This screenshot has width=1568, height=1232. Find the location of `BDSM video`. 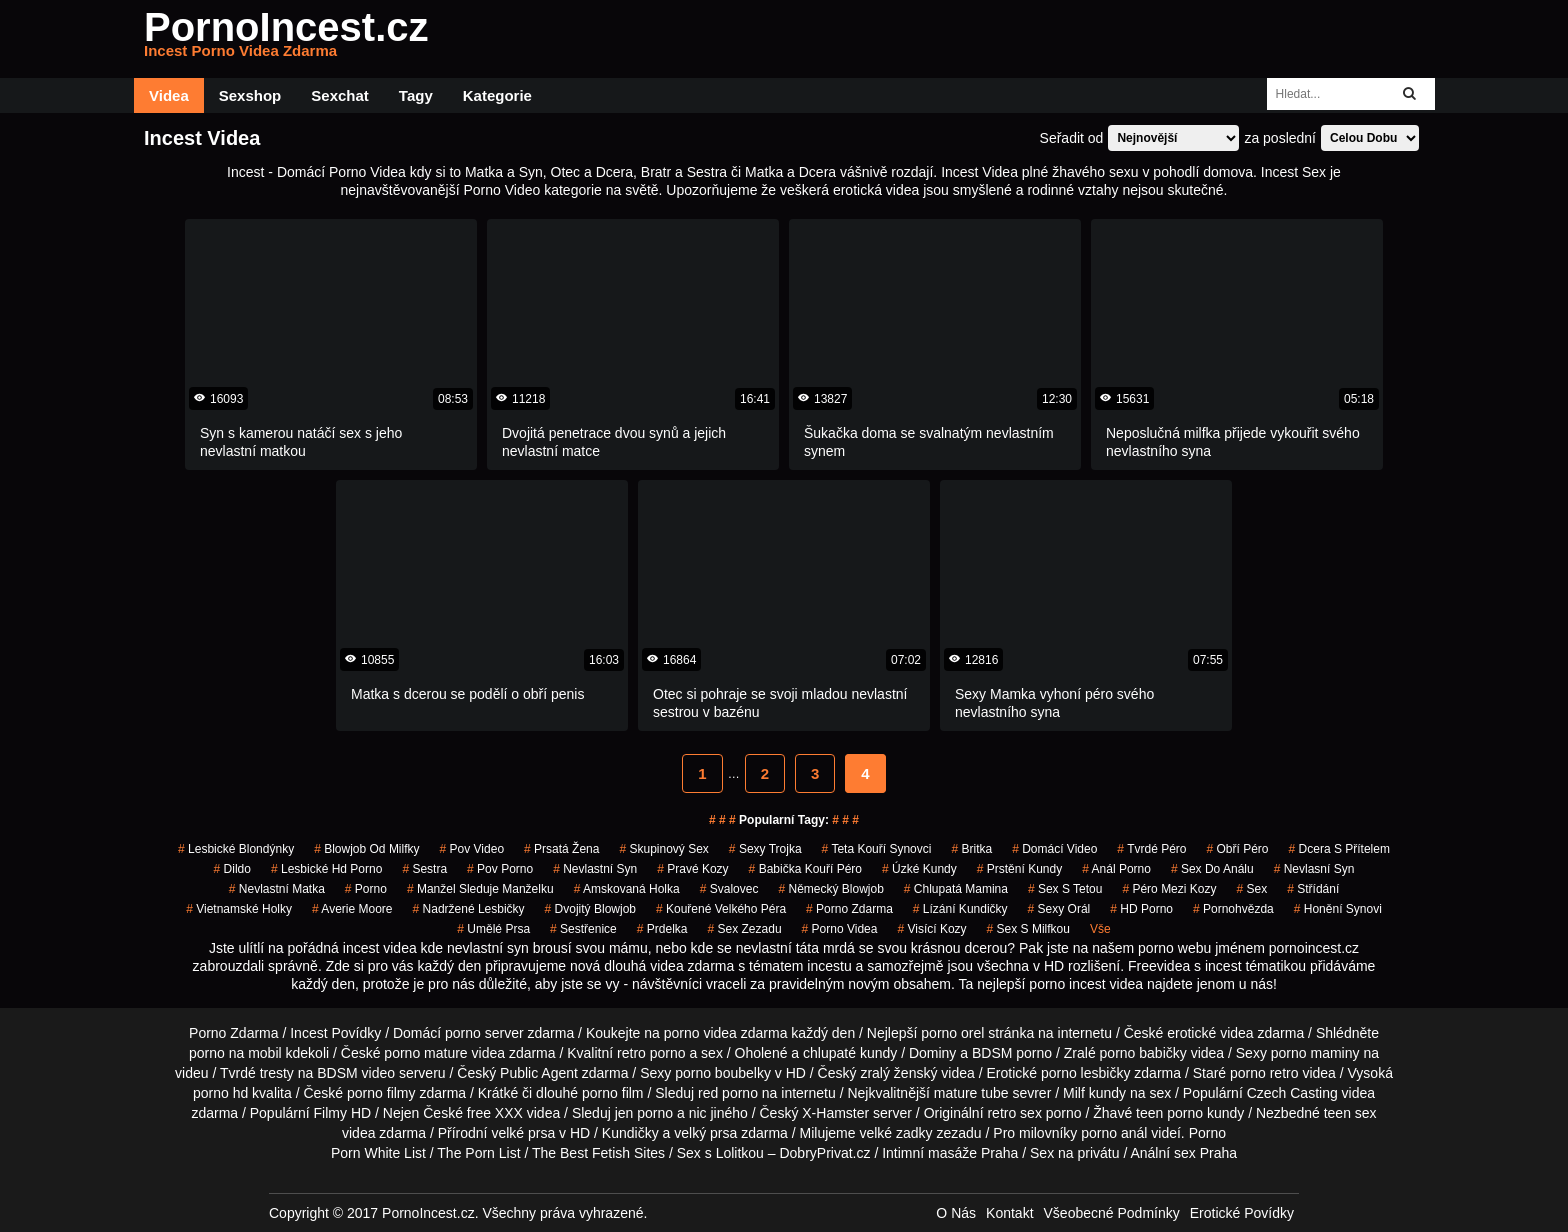

BDSM video is located at coordinates (356, 1073).